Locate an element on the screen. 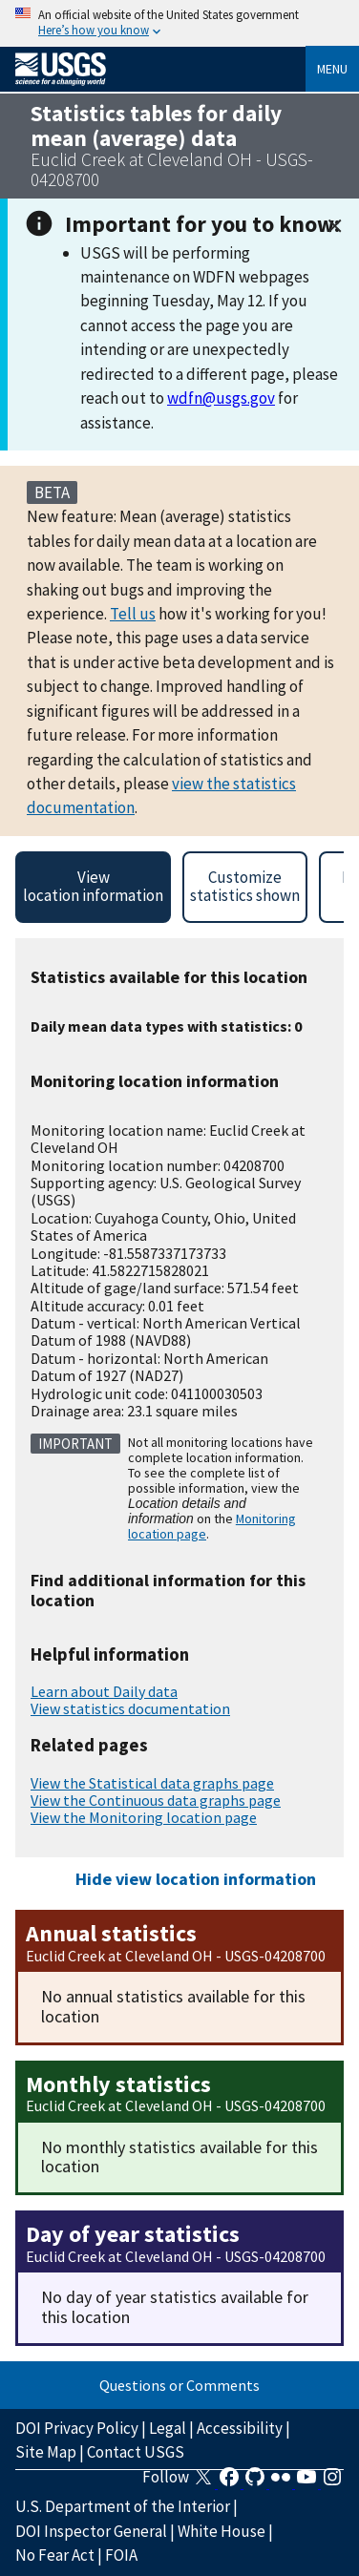 This screenshot has height=2576, width=359. Questions or Comments is located at coordinates (179, 2385).